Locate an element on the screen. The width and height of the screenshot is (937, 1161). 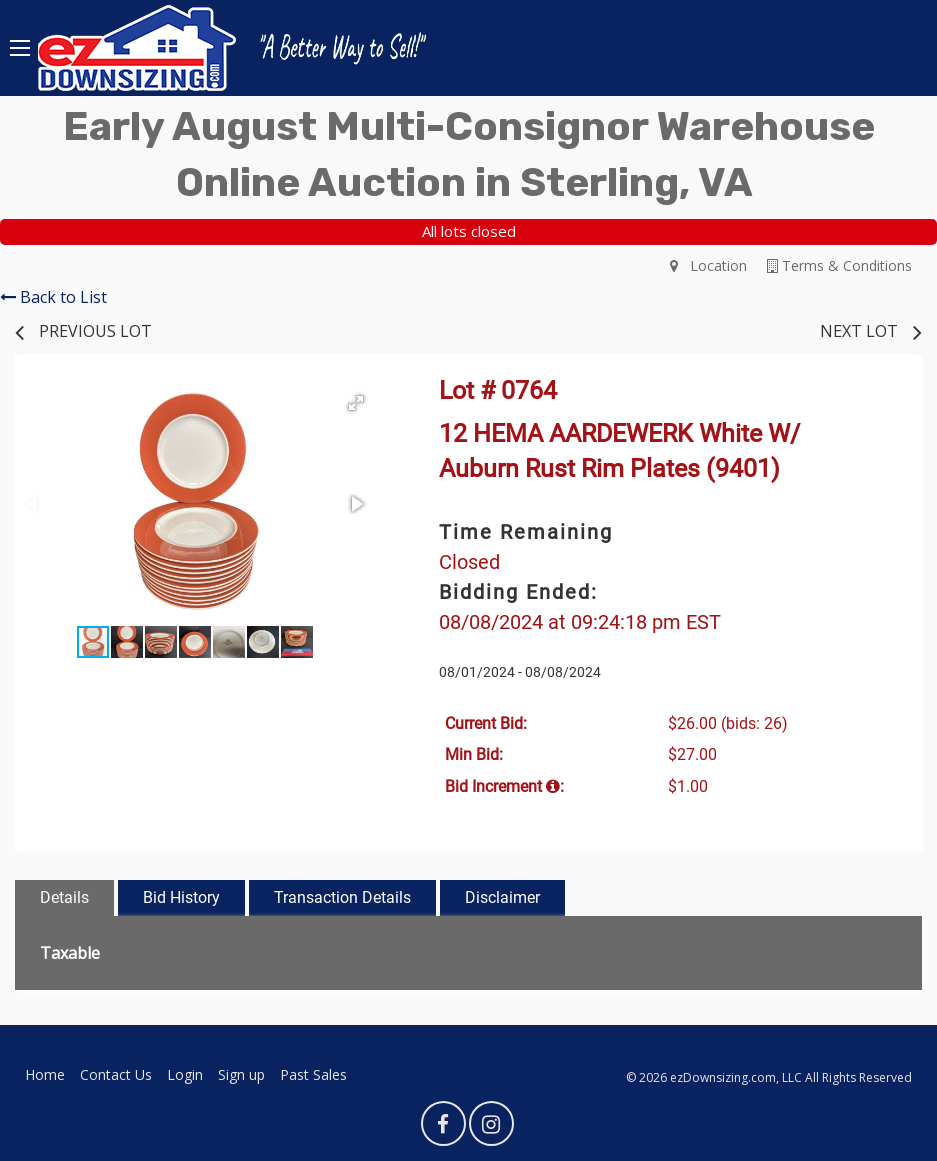
Login is located at coordinates (185, 1074).